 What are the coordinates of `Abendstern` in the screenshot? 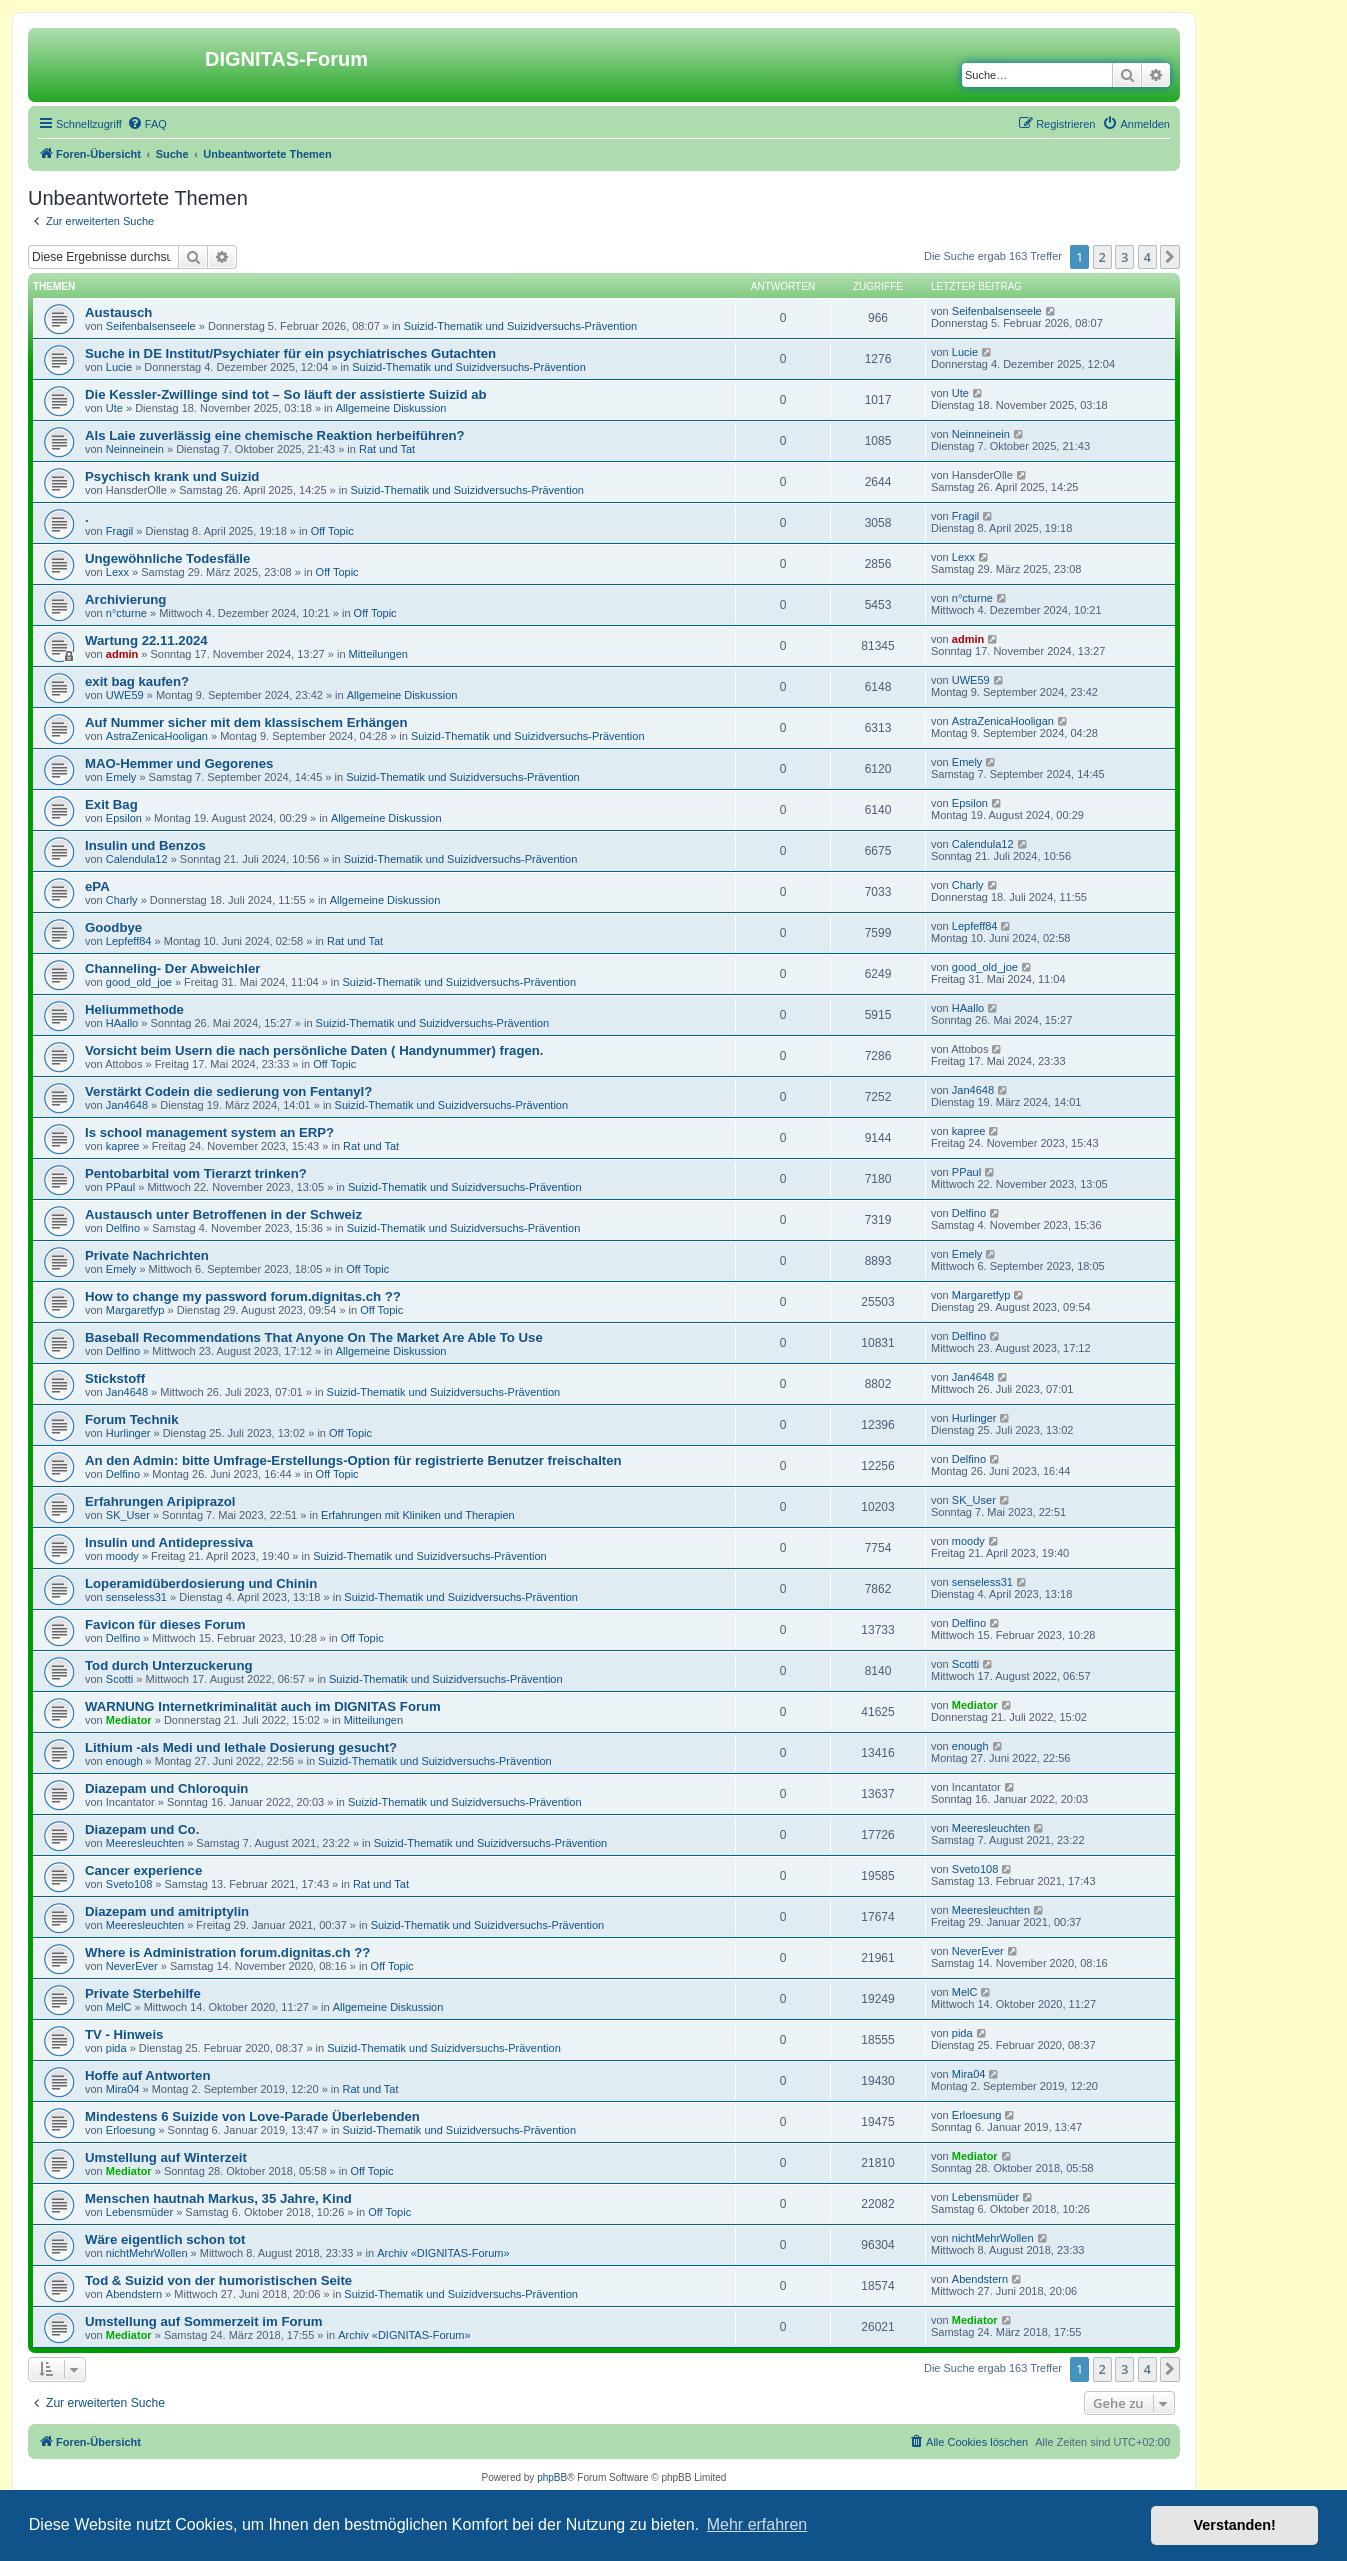 It's located at (134, 2294).